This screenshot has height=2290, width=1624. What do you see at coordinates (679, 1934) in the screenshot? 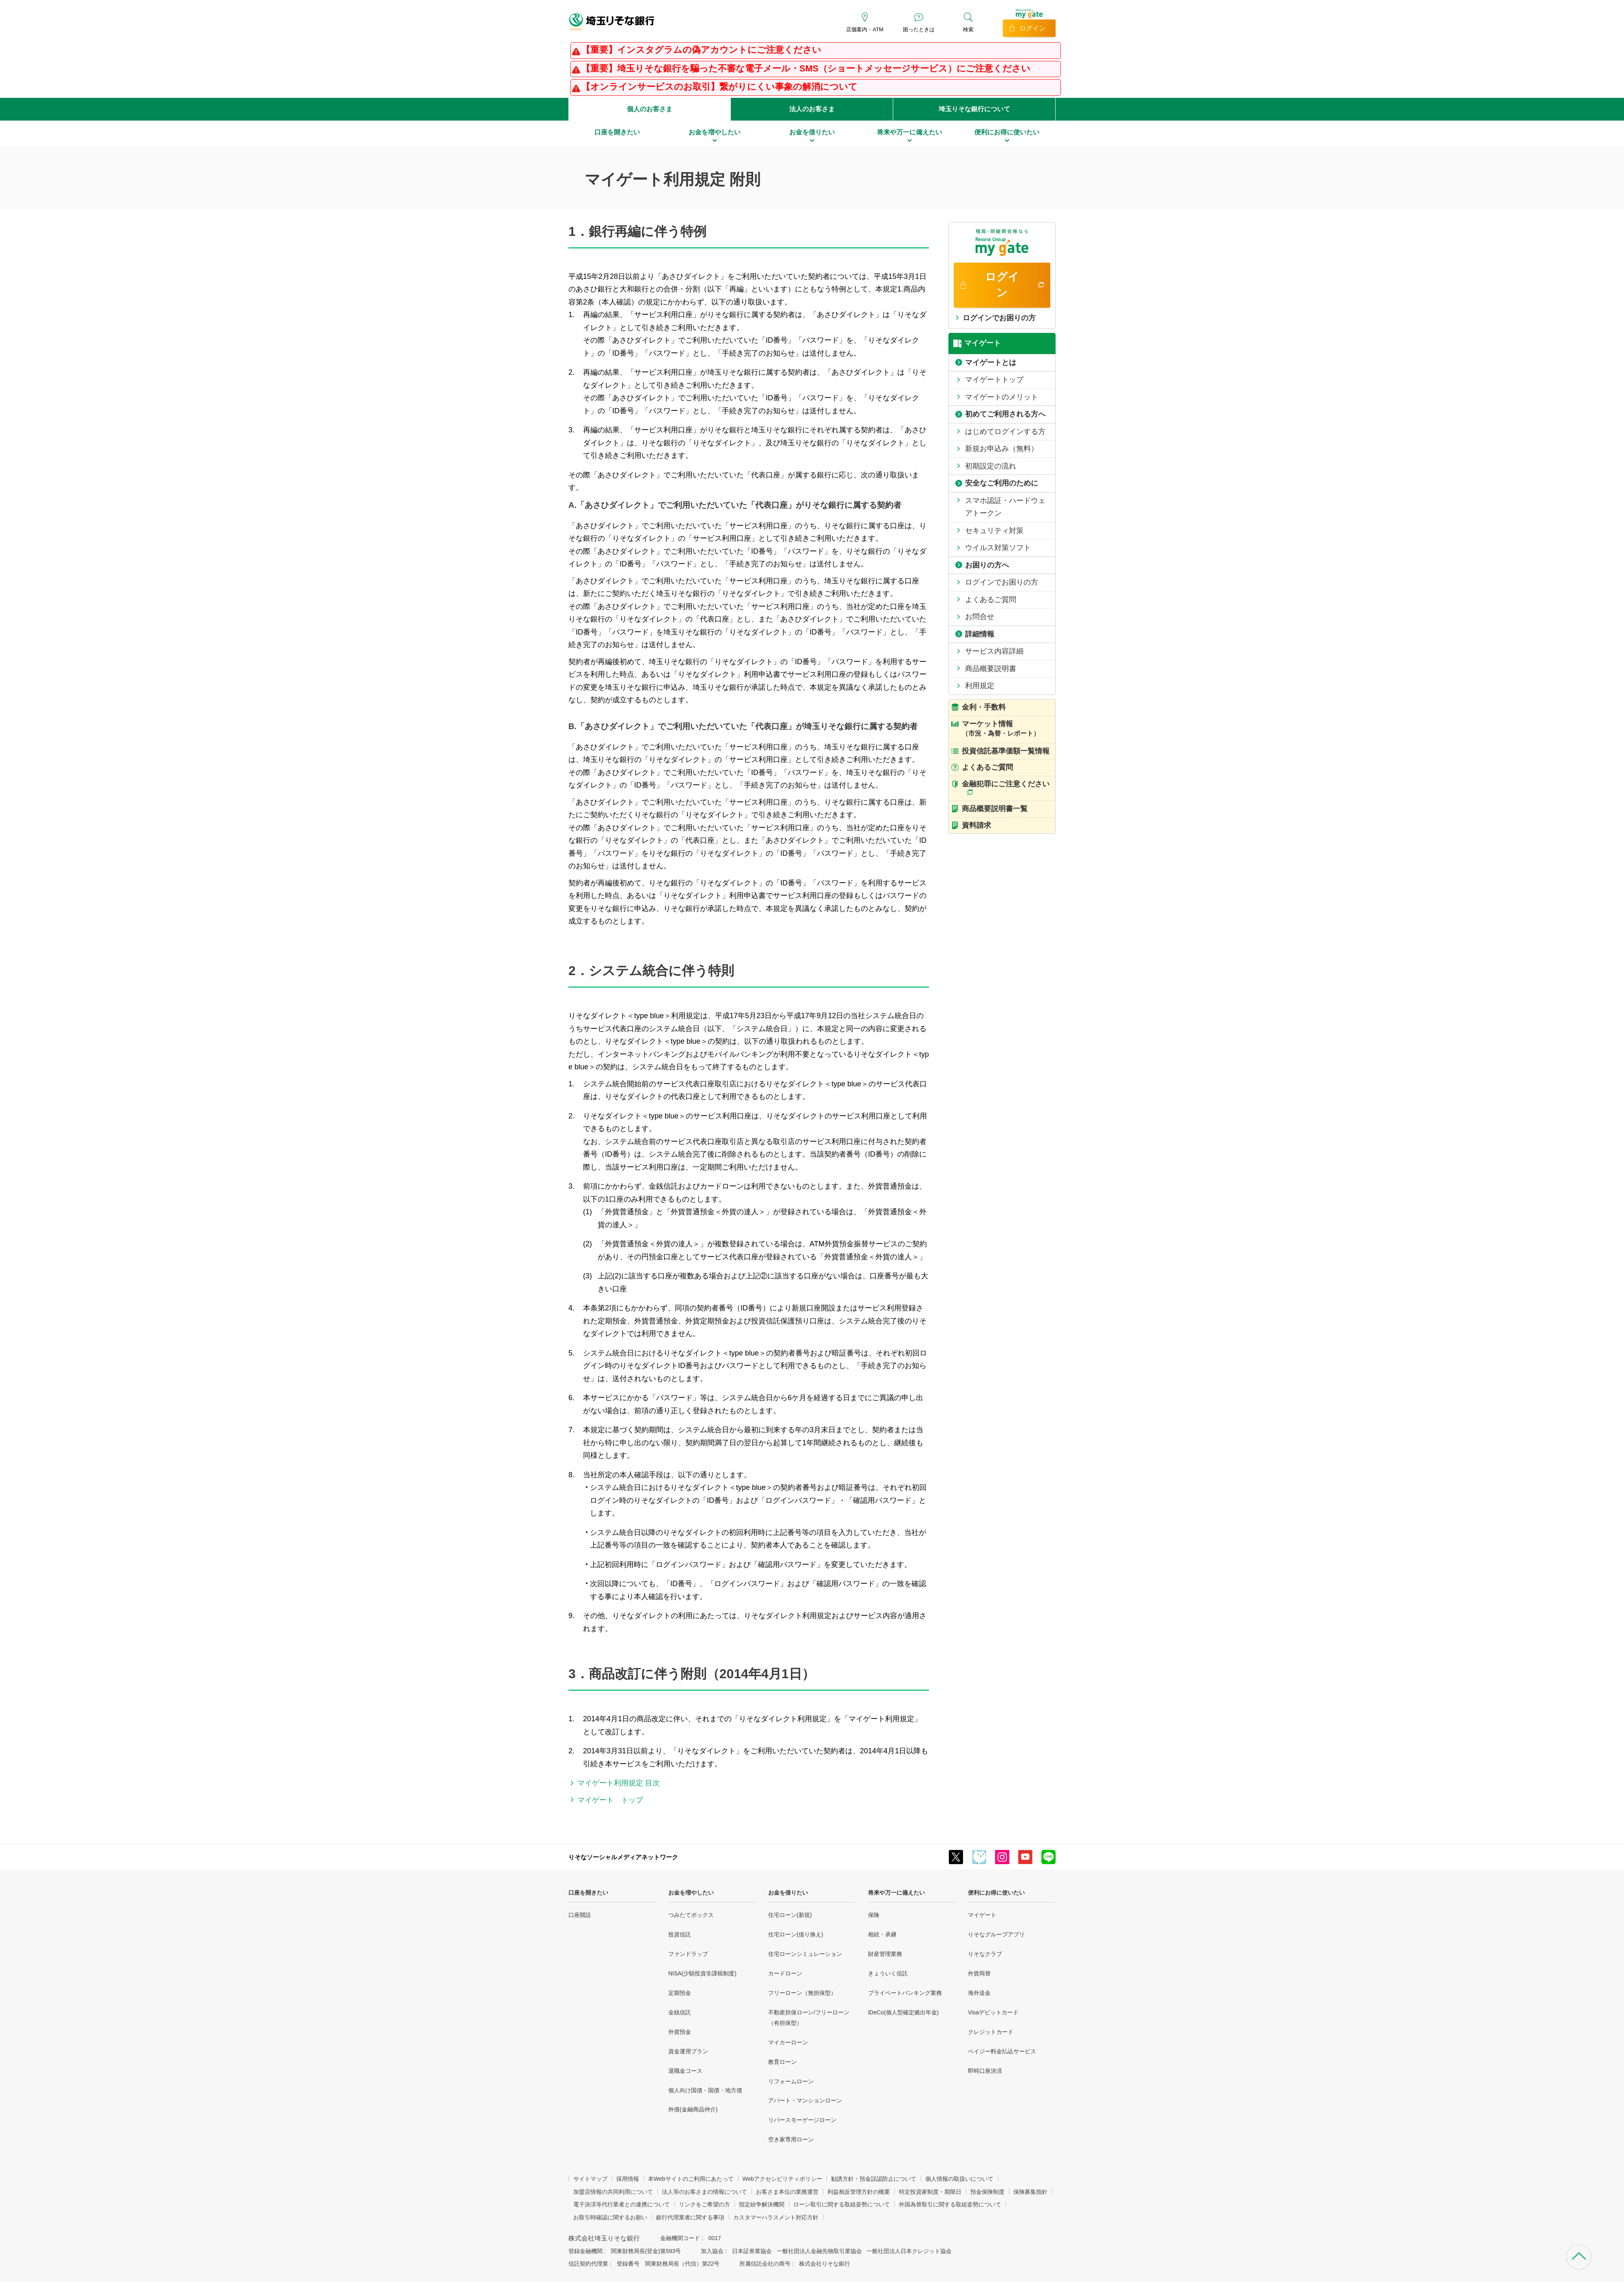
I see `投資信託` at bounding box center [679, 1934].